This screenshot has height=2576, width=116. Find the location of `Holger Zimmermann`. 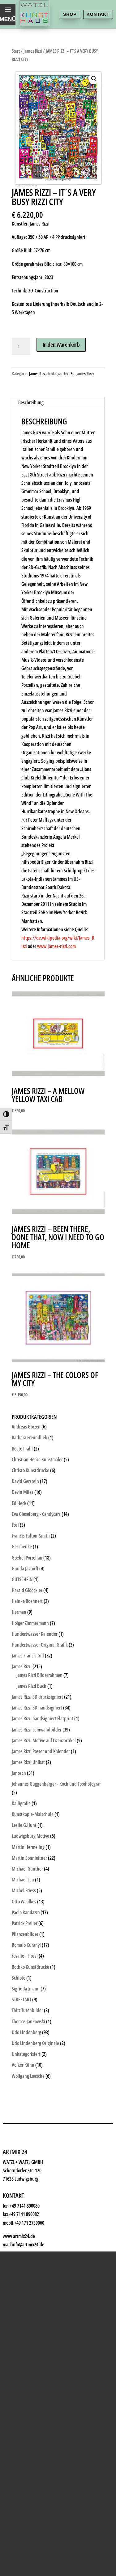

Holger Zimmermann is located at coordinates (30, 1623).